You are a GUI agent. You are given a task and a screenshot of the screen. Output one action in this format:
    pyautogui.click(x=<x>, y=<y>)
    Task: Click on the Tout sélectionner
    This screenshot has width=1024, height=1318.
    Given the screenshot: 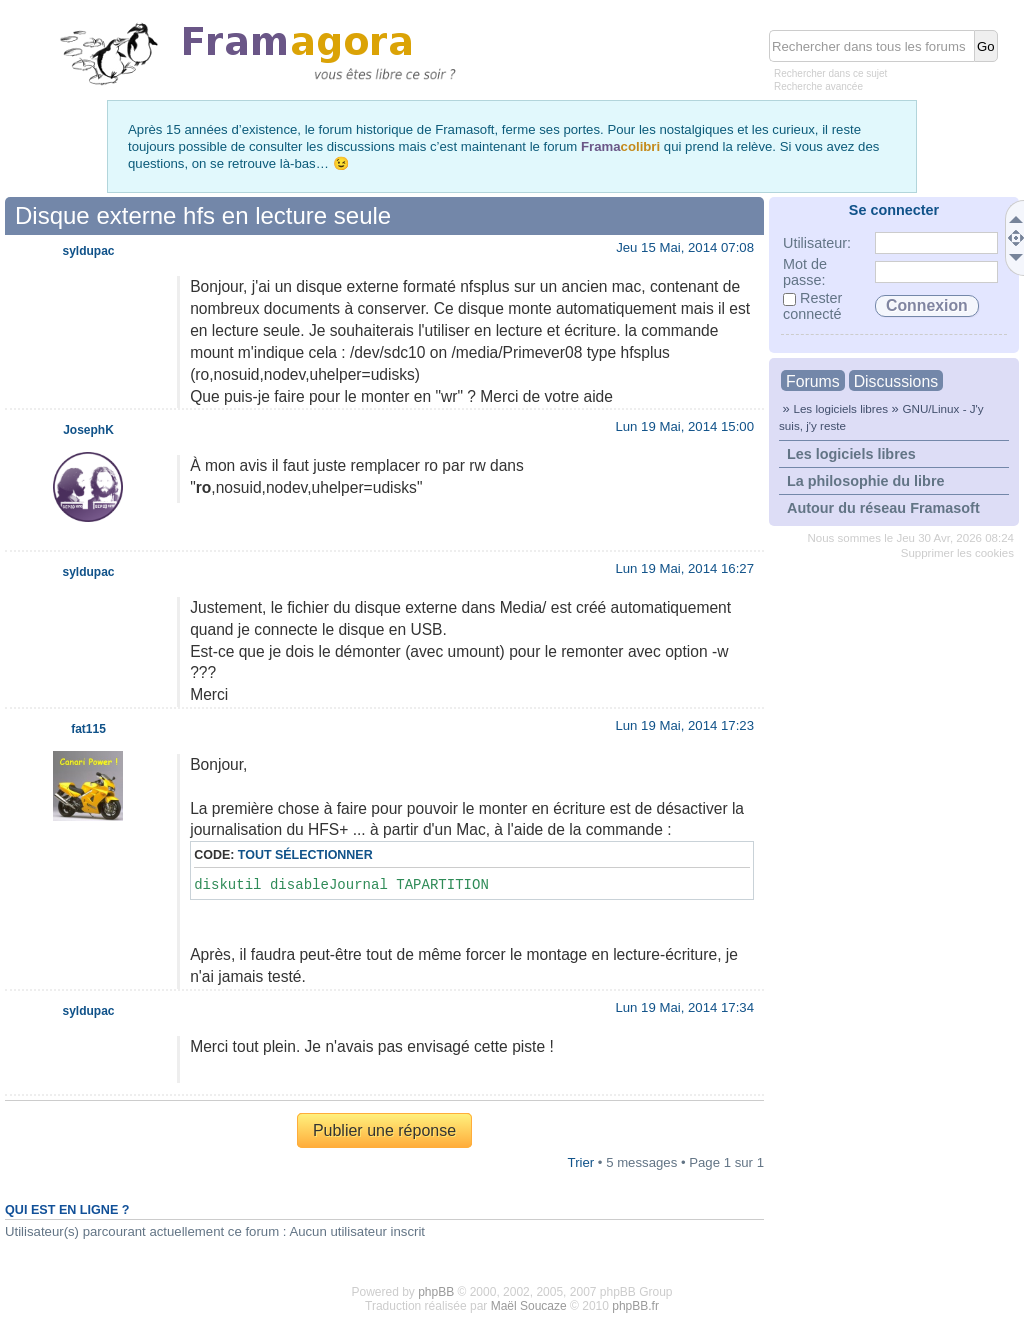 What is the action you would take?
    pyautogui.click(x=305, y=855)
    